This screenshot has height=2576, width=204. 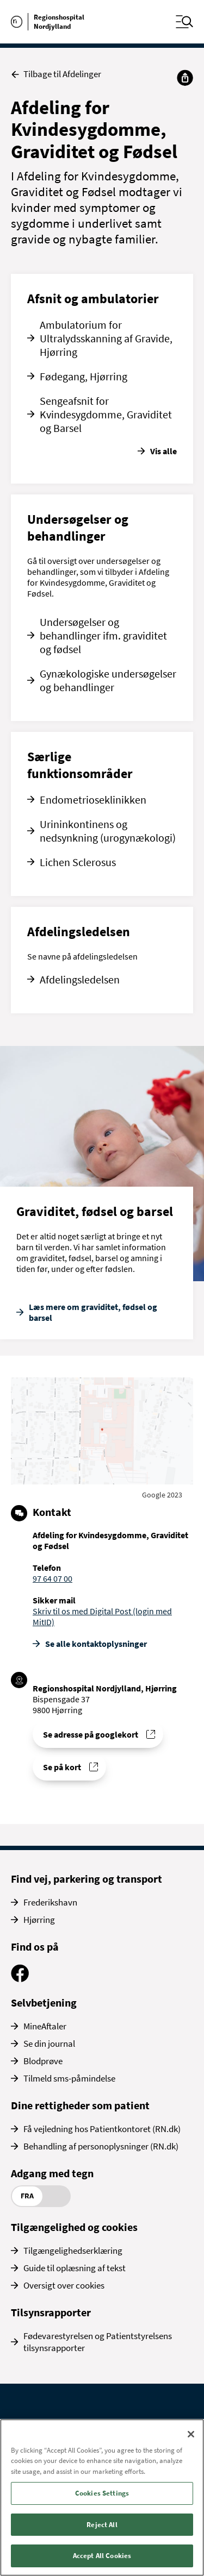 What do you see at coordinates (93, 1312) in the screenshot?
I see `Læs mere om graviditet, fødsel og barsel` at bounding box center [93, 1312].